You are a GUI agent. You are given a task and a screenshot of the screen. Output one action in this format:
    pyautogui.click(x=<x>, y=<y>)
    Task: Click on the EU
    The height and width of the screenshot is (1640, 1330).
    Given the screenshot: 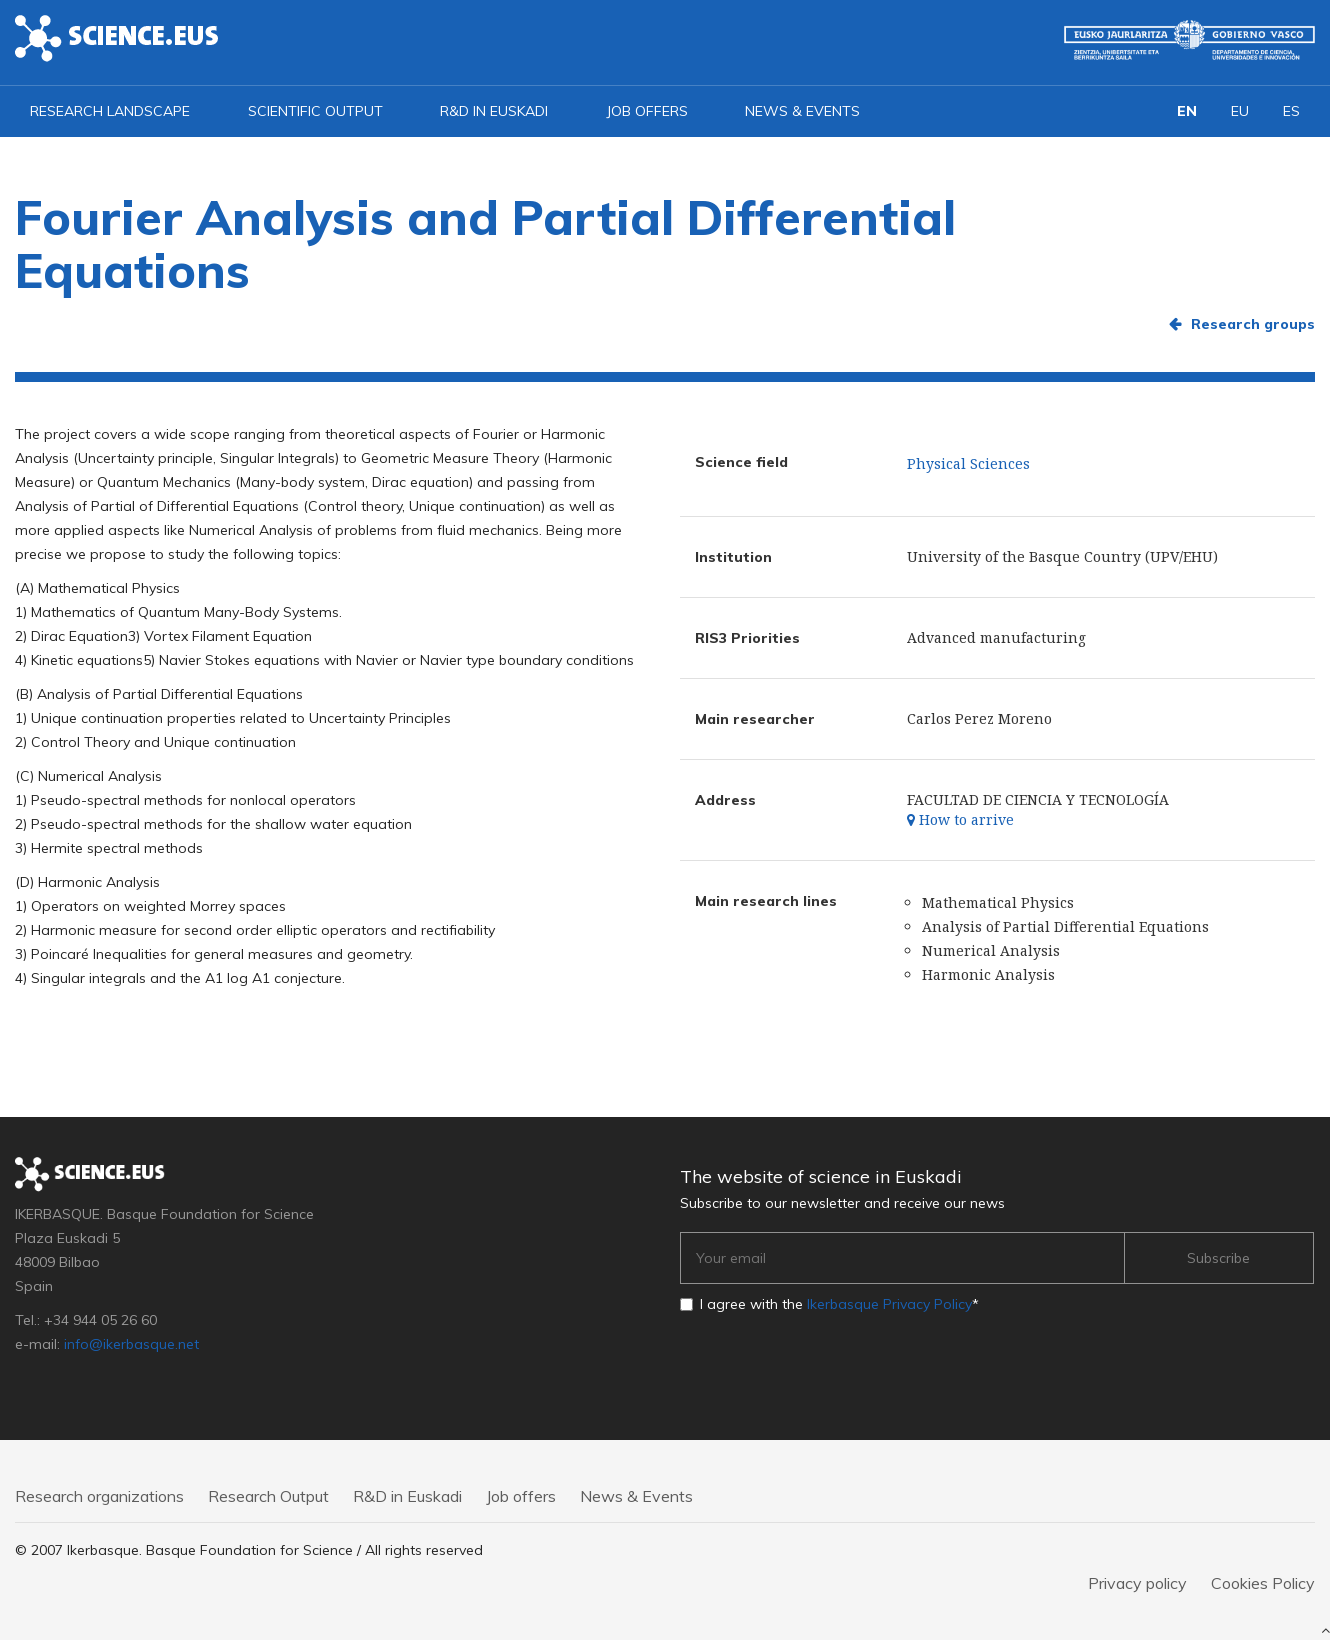 What is the action you would take?
    pyautogui.click(x=1240, y=111)
    